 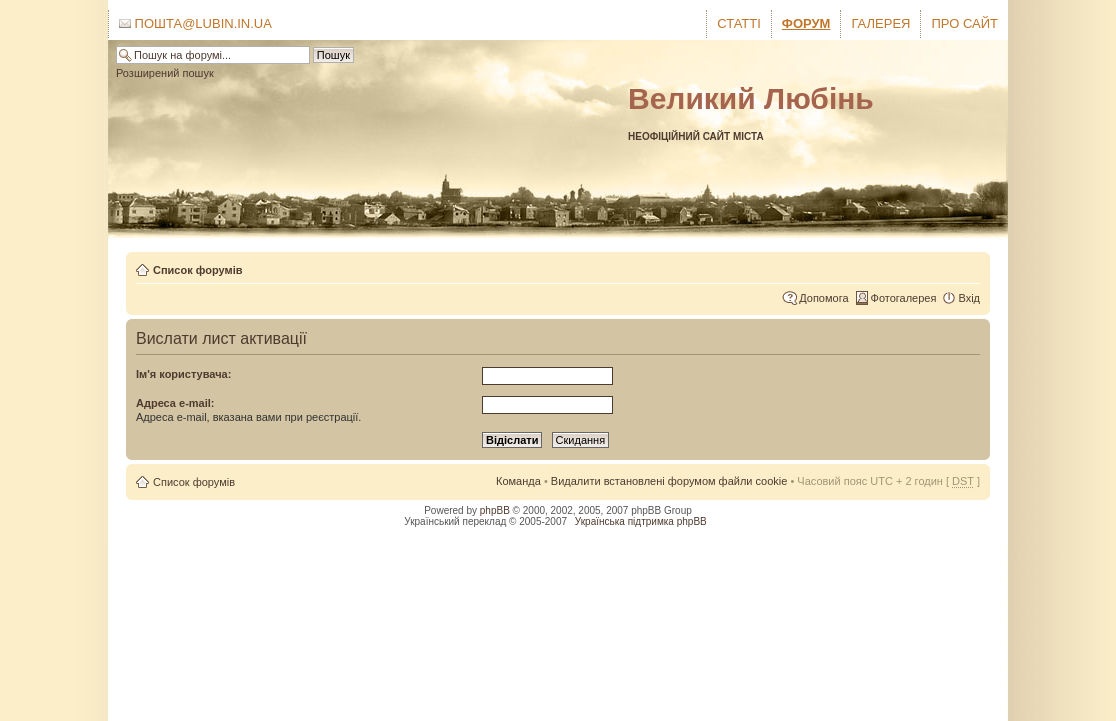 What do you see at coordinates (197, 270) in the screenshot?
I see `Список форумів` at bounding box center [197, 270].